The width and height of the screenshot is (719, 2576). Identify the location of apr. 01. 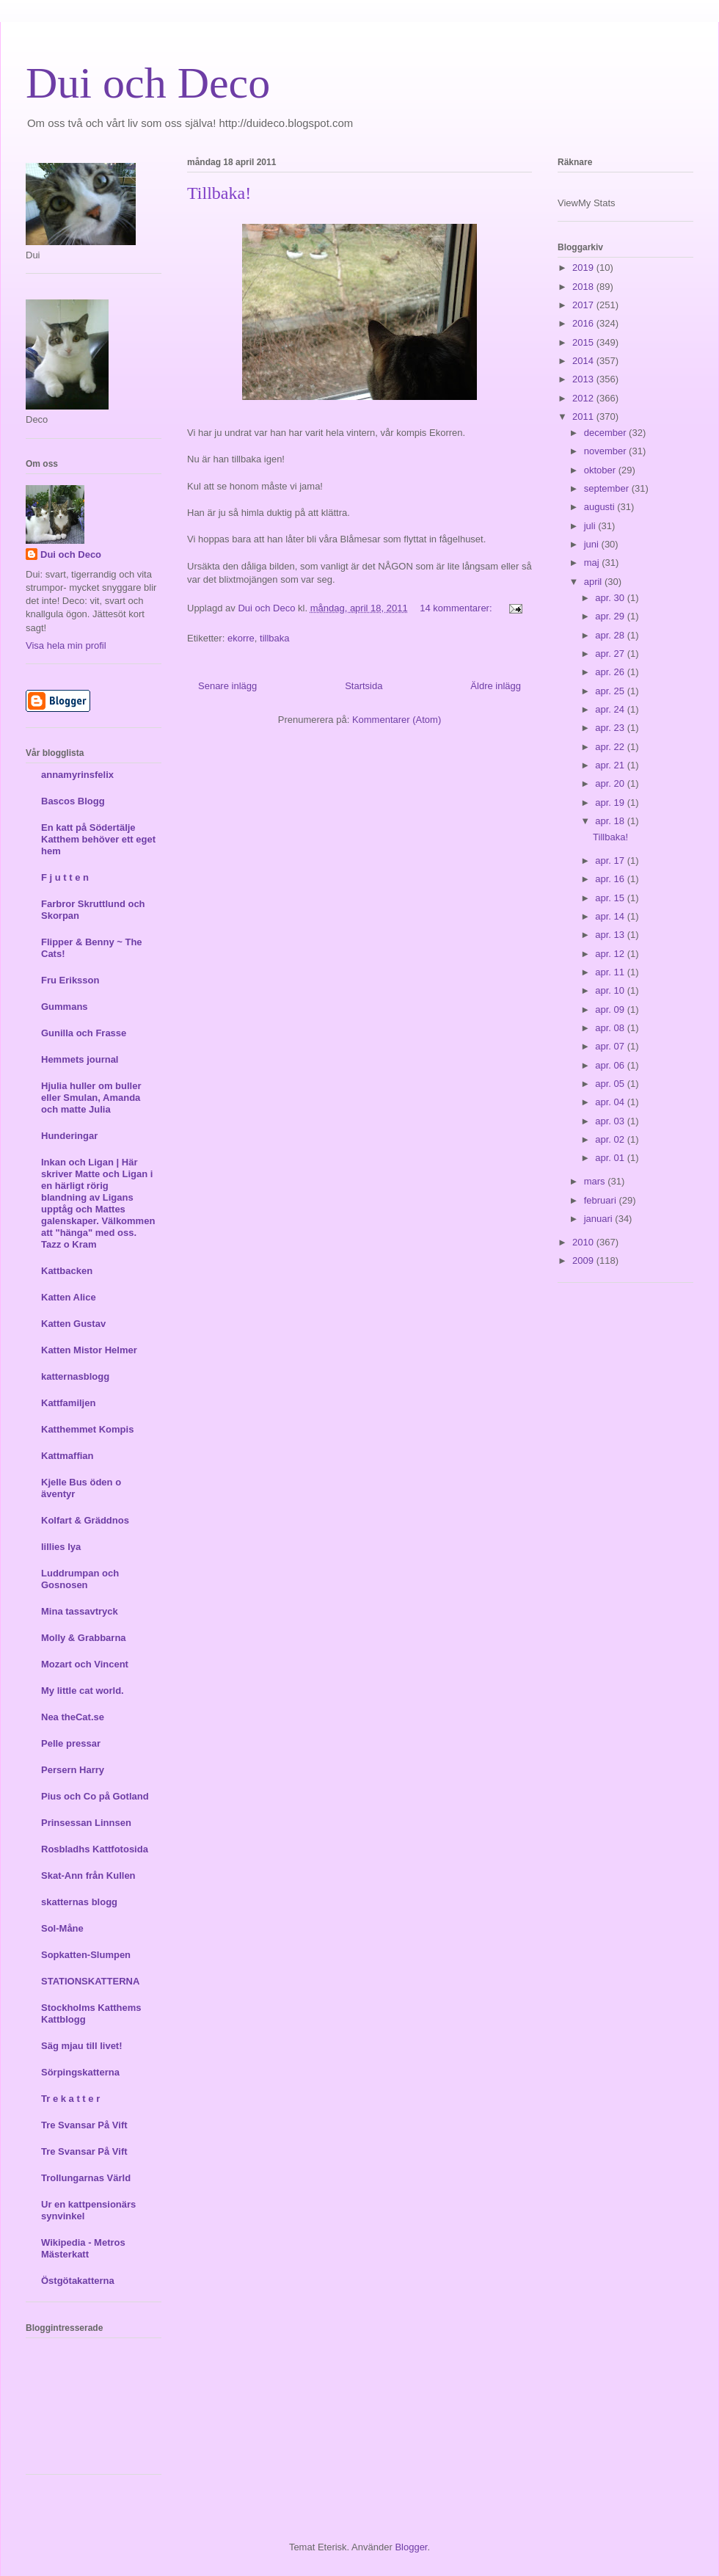
(611, 1157).